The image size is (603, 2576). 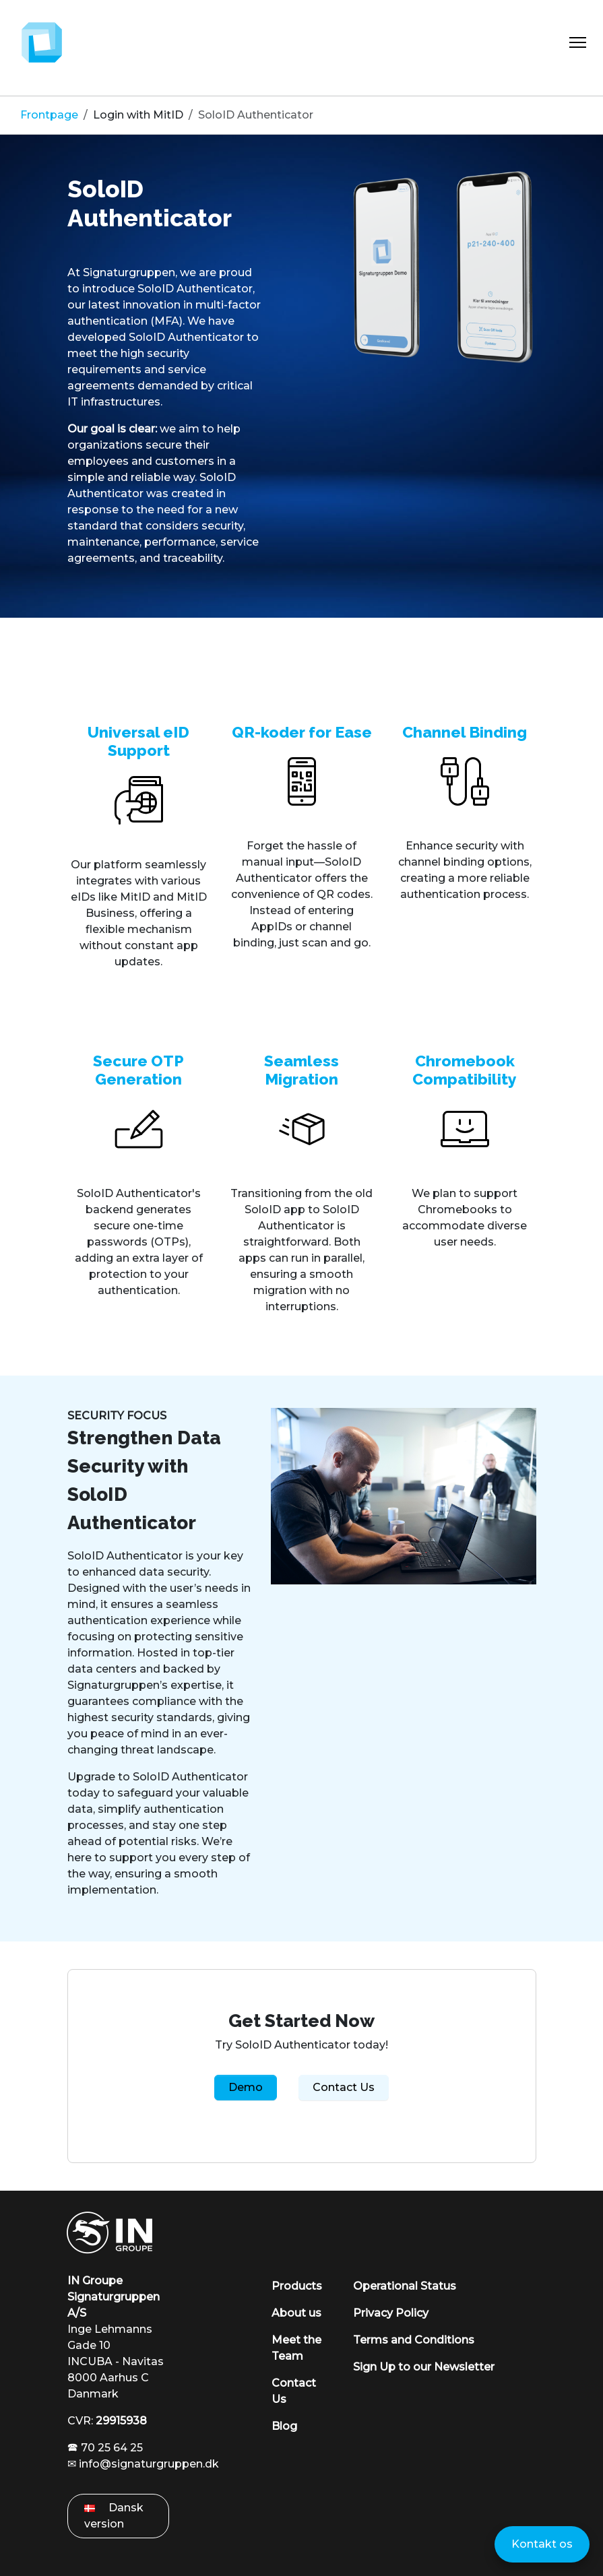 What do you see at coordinates (114, 2515) in the screenshot?
I see `Dansk version` at bounding box center [114, 2515].